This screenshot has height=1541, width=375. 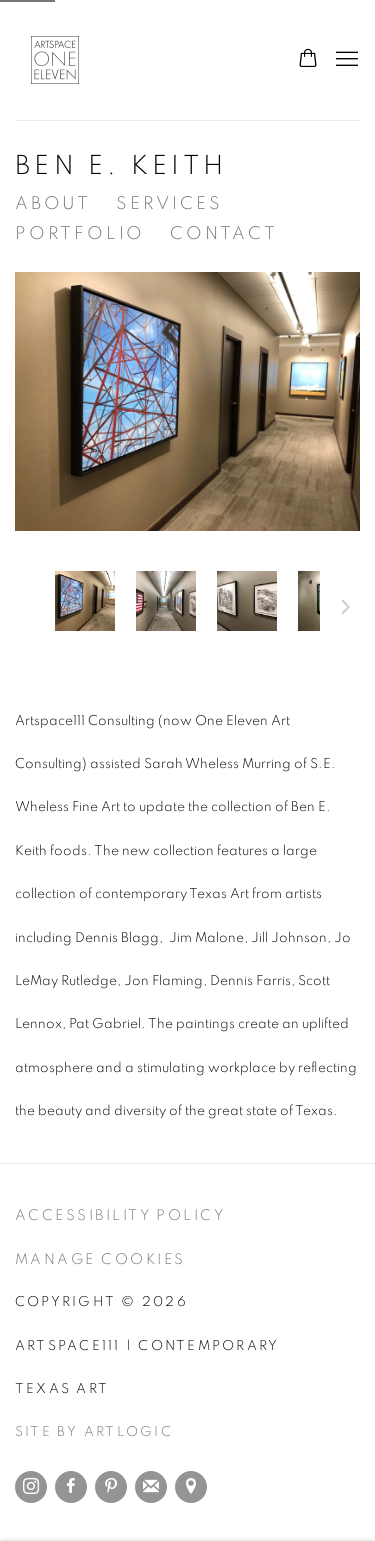 I want to click on Menu [button], so click(x=345, y=60).